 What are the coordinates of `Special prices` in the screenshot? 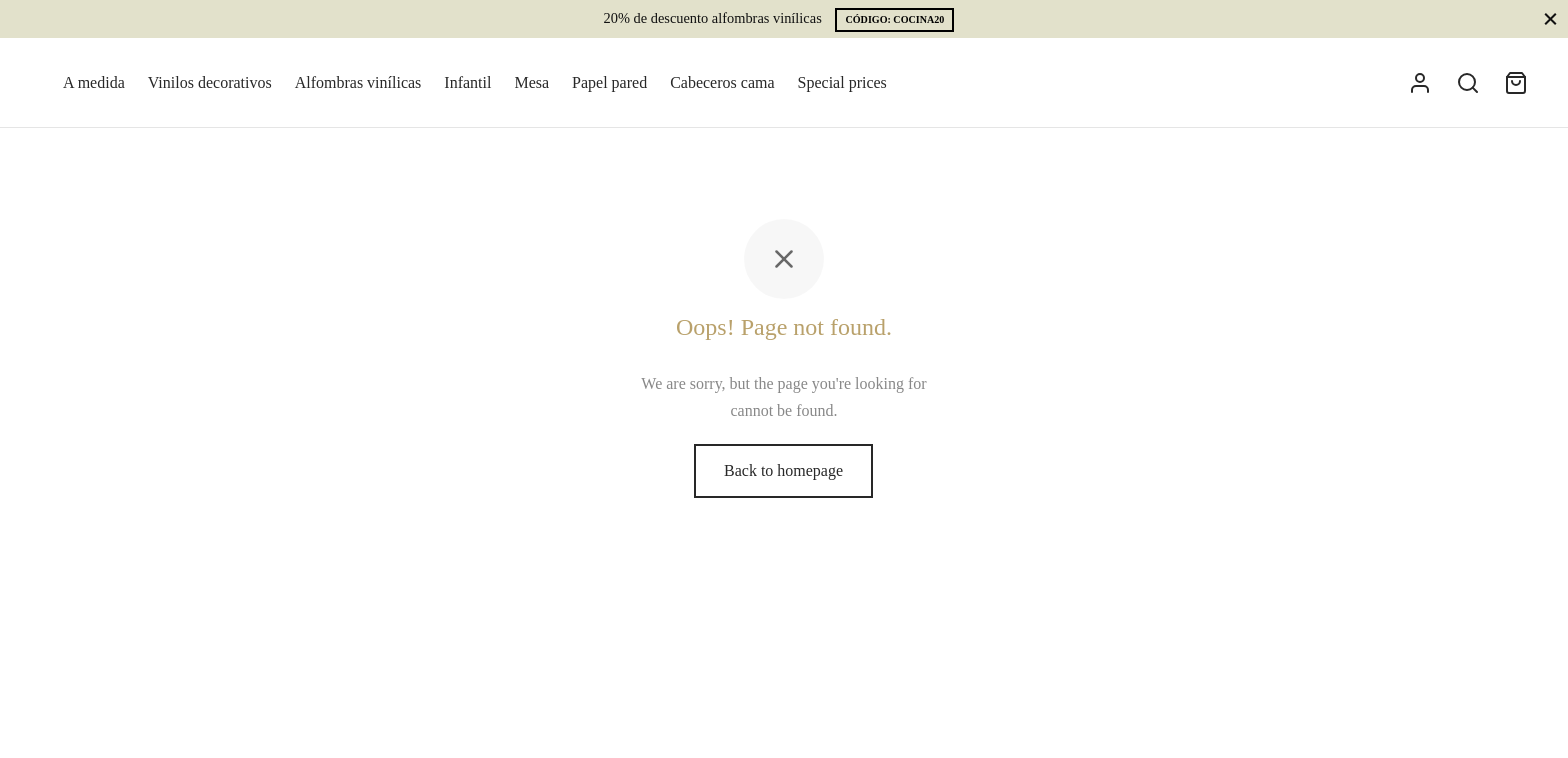 It's located at (842, 82).